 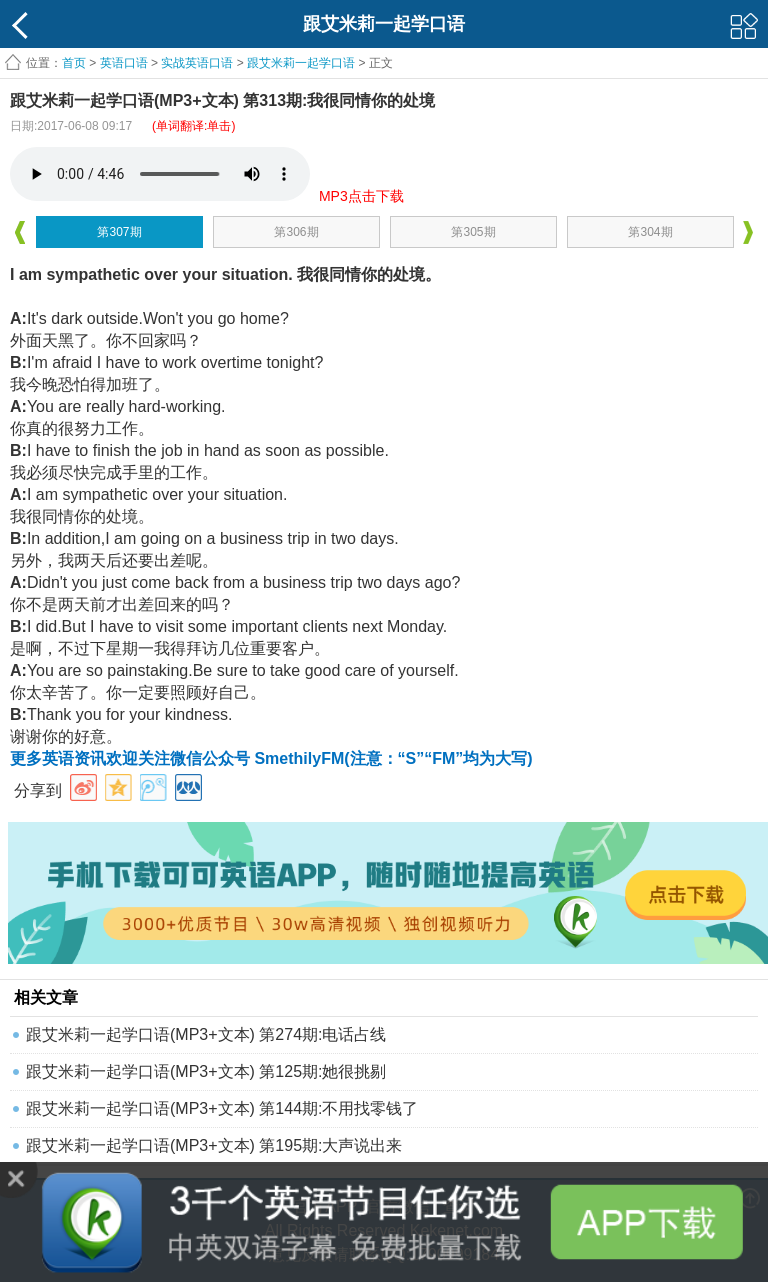 What do you see at coordinates (124, 63) in the screenshot?
I see `英语口语` at bounding box center [124, 63].